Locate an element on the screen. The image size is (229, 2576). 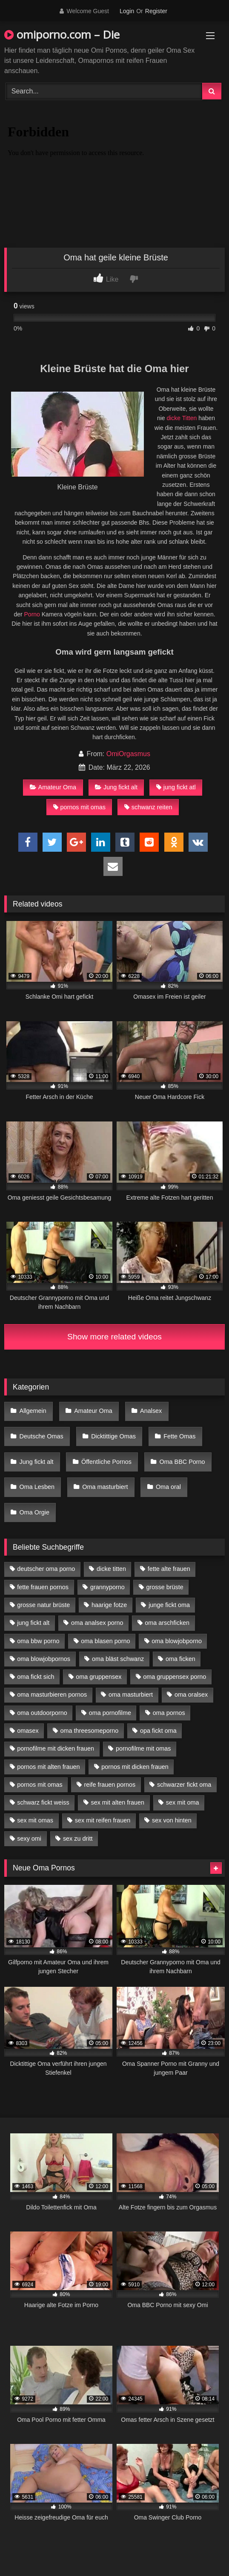
Login is located at coordinates (127, 11).